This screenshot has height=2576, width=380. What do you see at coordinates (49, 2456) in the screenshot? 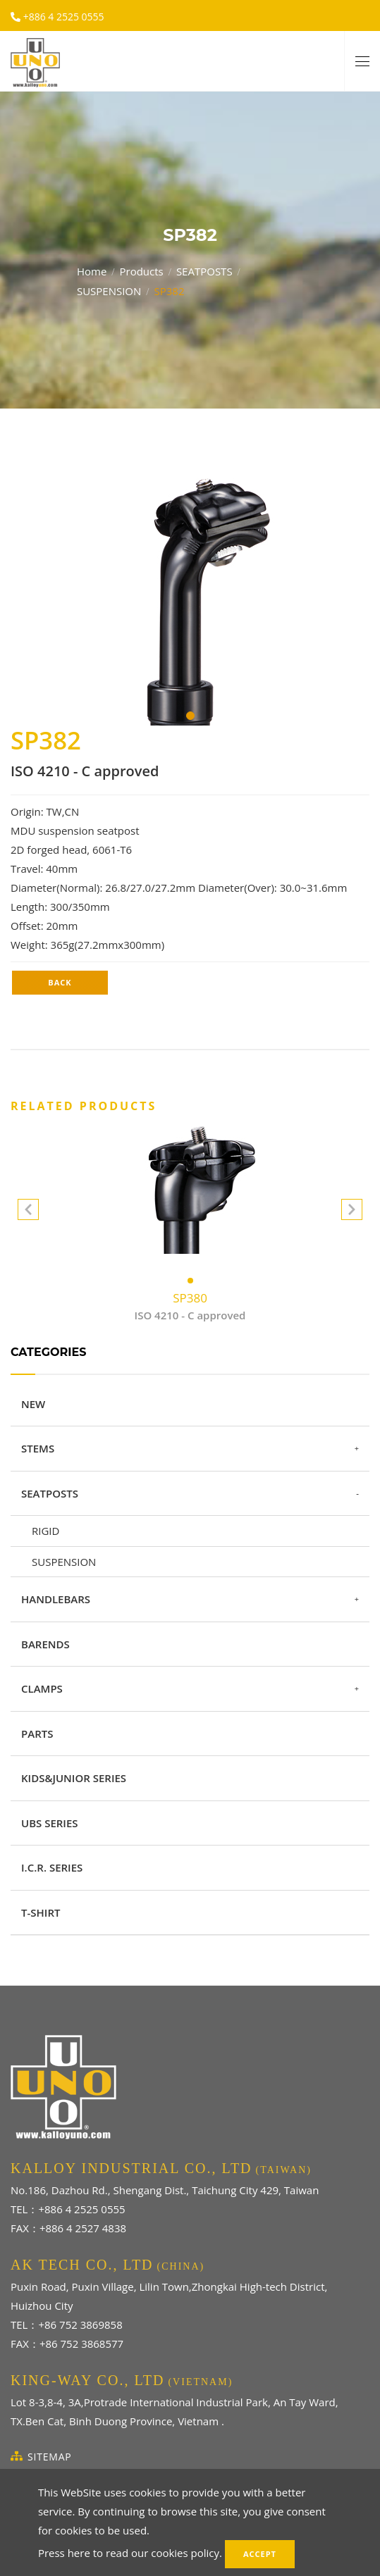
I see `SiteMap` at bounding box center [49, 2456].